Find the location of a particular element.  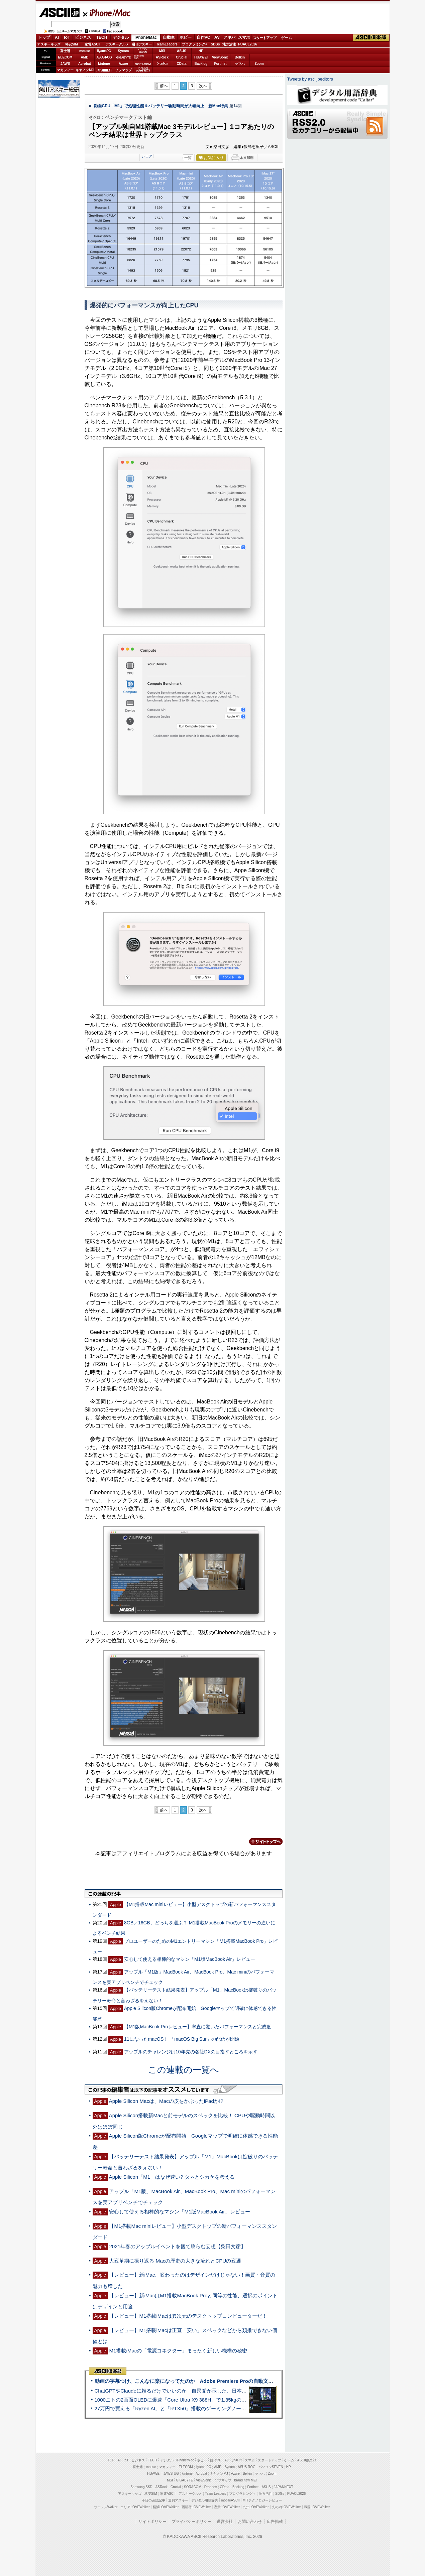

2021年春のアップルイベントを観て膨らむ妄想【柴田文彦】 is located at coordinates (177, 2246).